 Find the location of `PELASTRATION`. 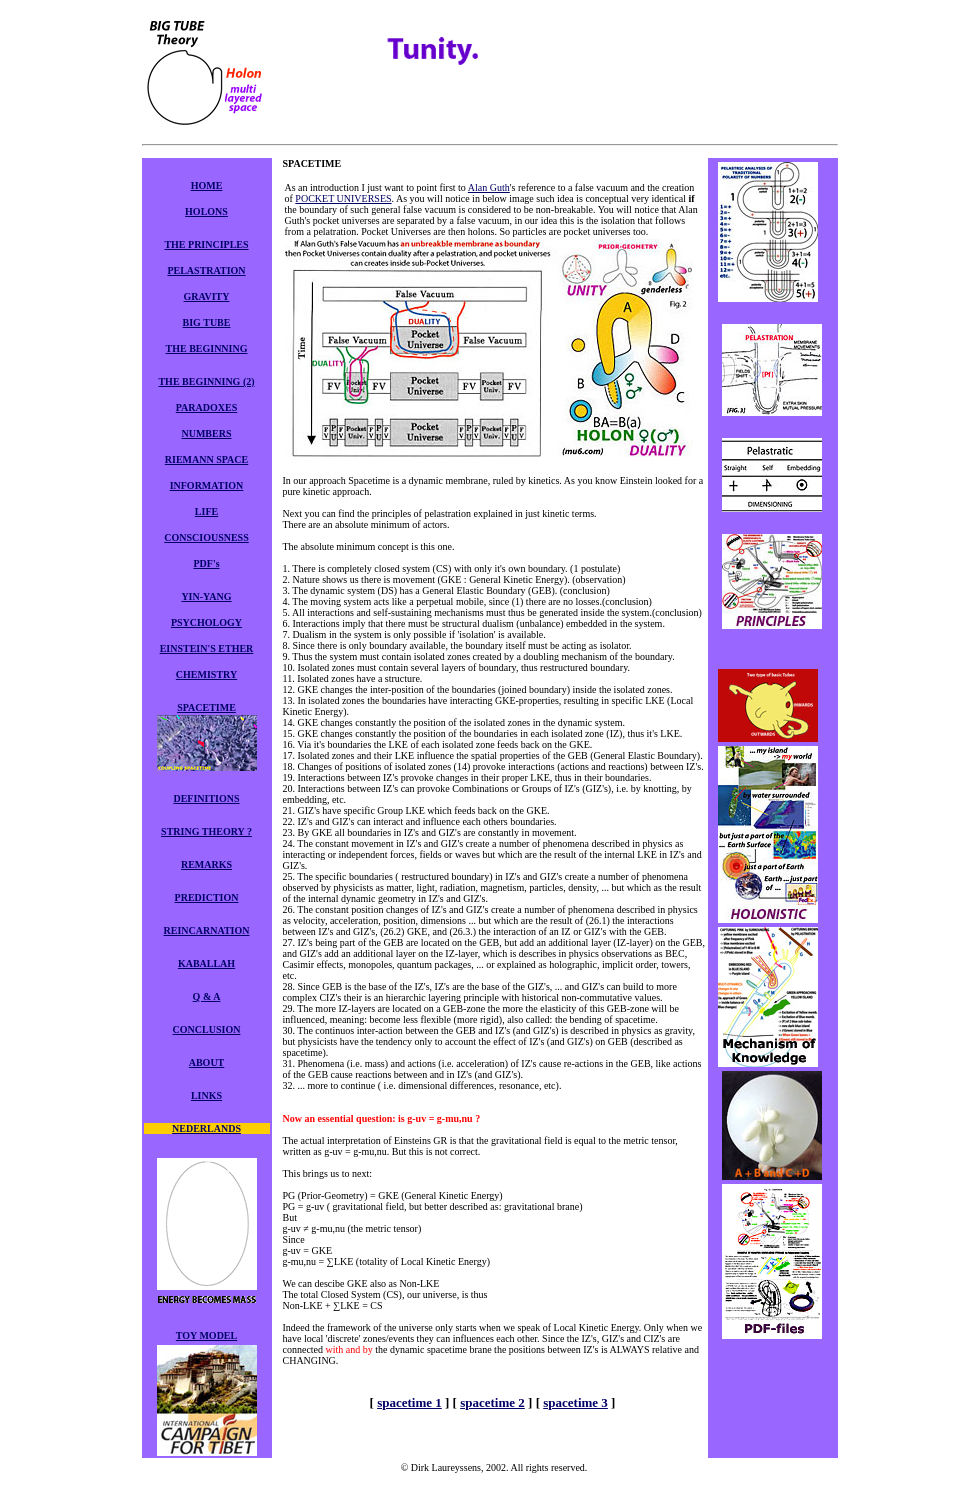

PELASTRATION is located at coordinates (206, 270).